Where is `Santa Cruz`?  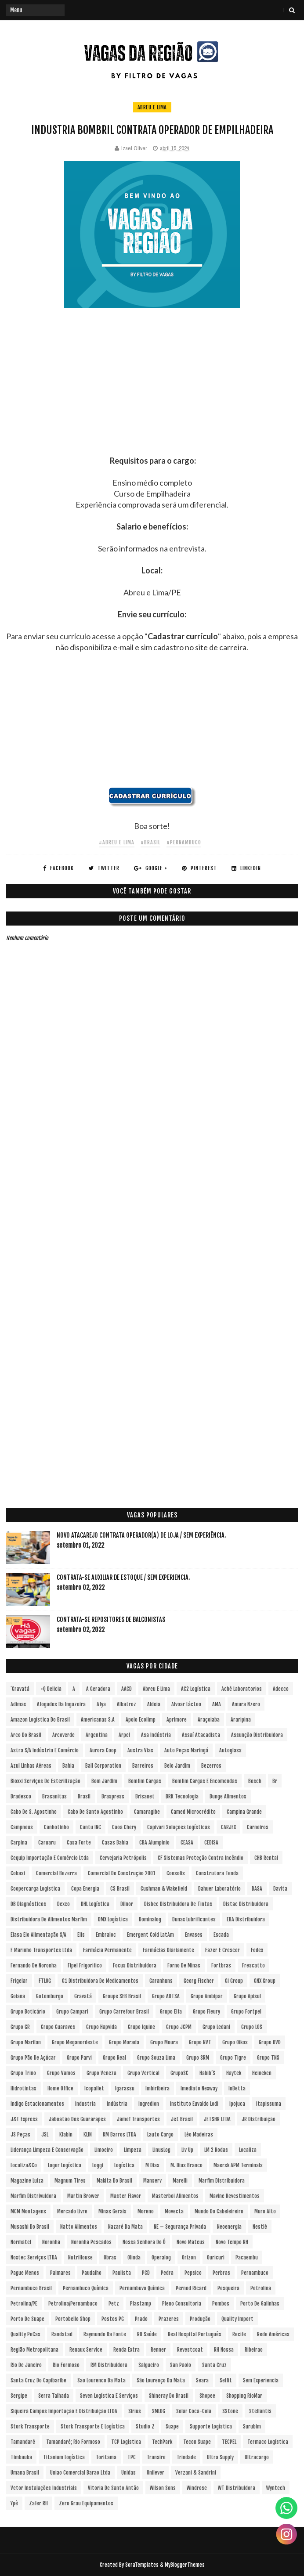 Santa Cruz is located at coordinates (214, 2365).